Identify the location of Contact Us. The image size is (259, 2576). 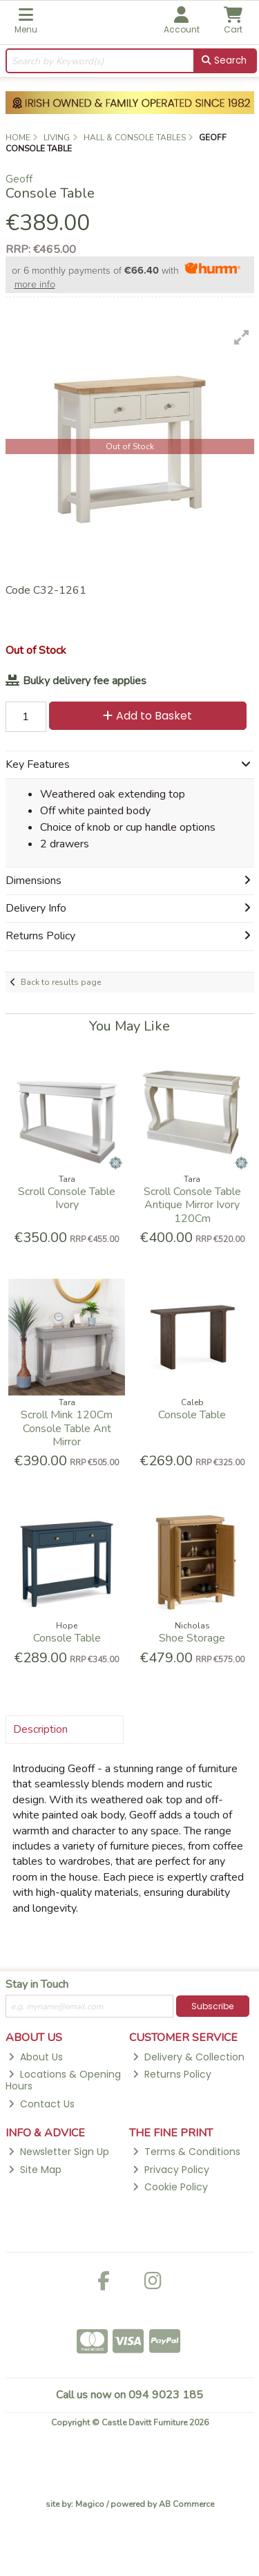
(41, 2104).